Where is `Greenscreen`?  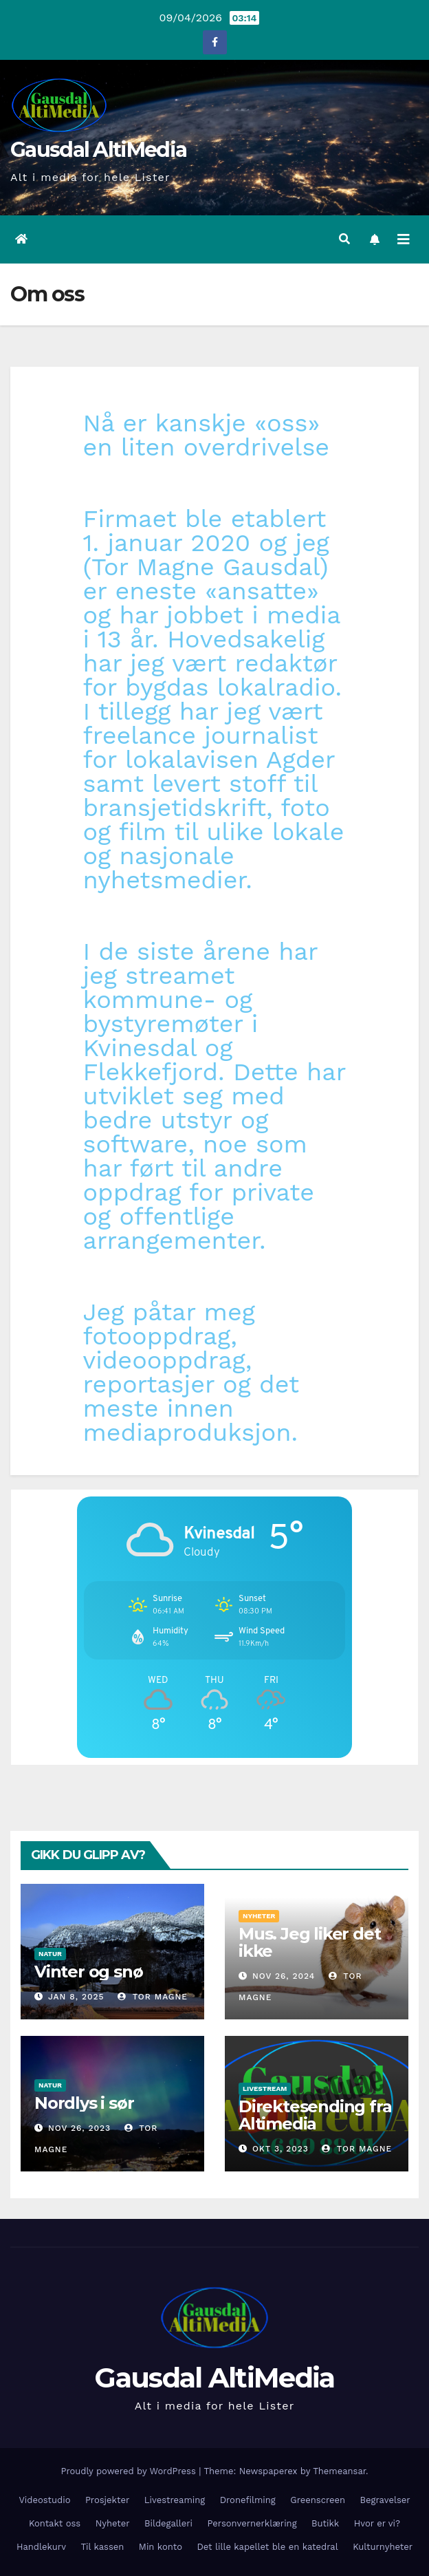
Greenscreen is located at coordinates (317, 2500).